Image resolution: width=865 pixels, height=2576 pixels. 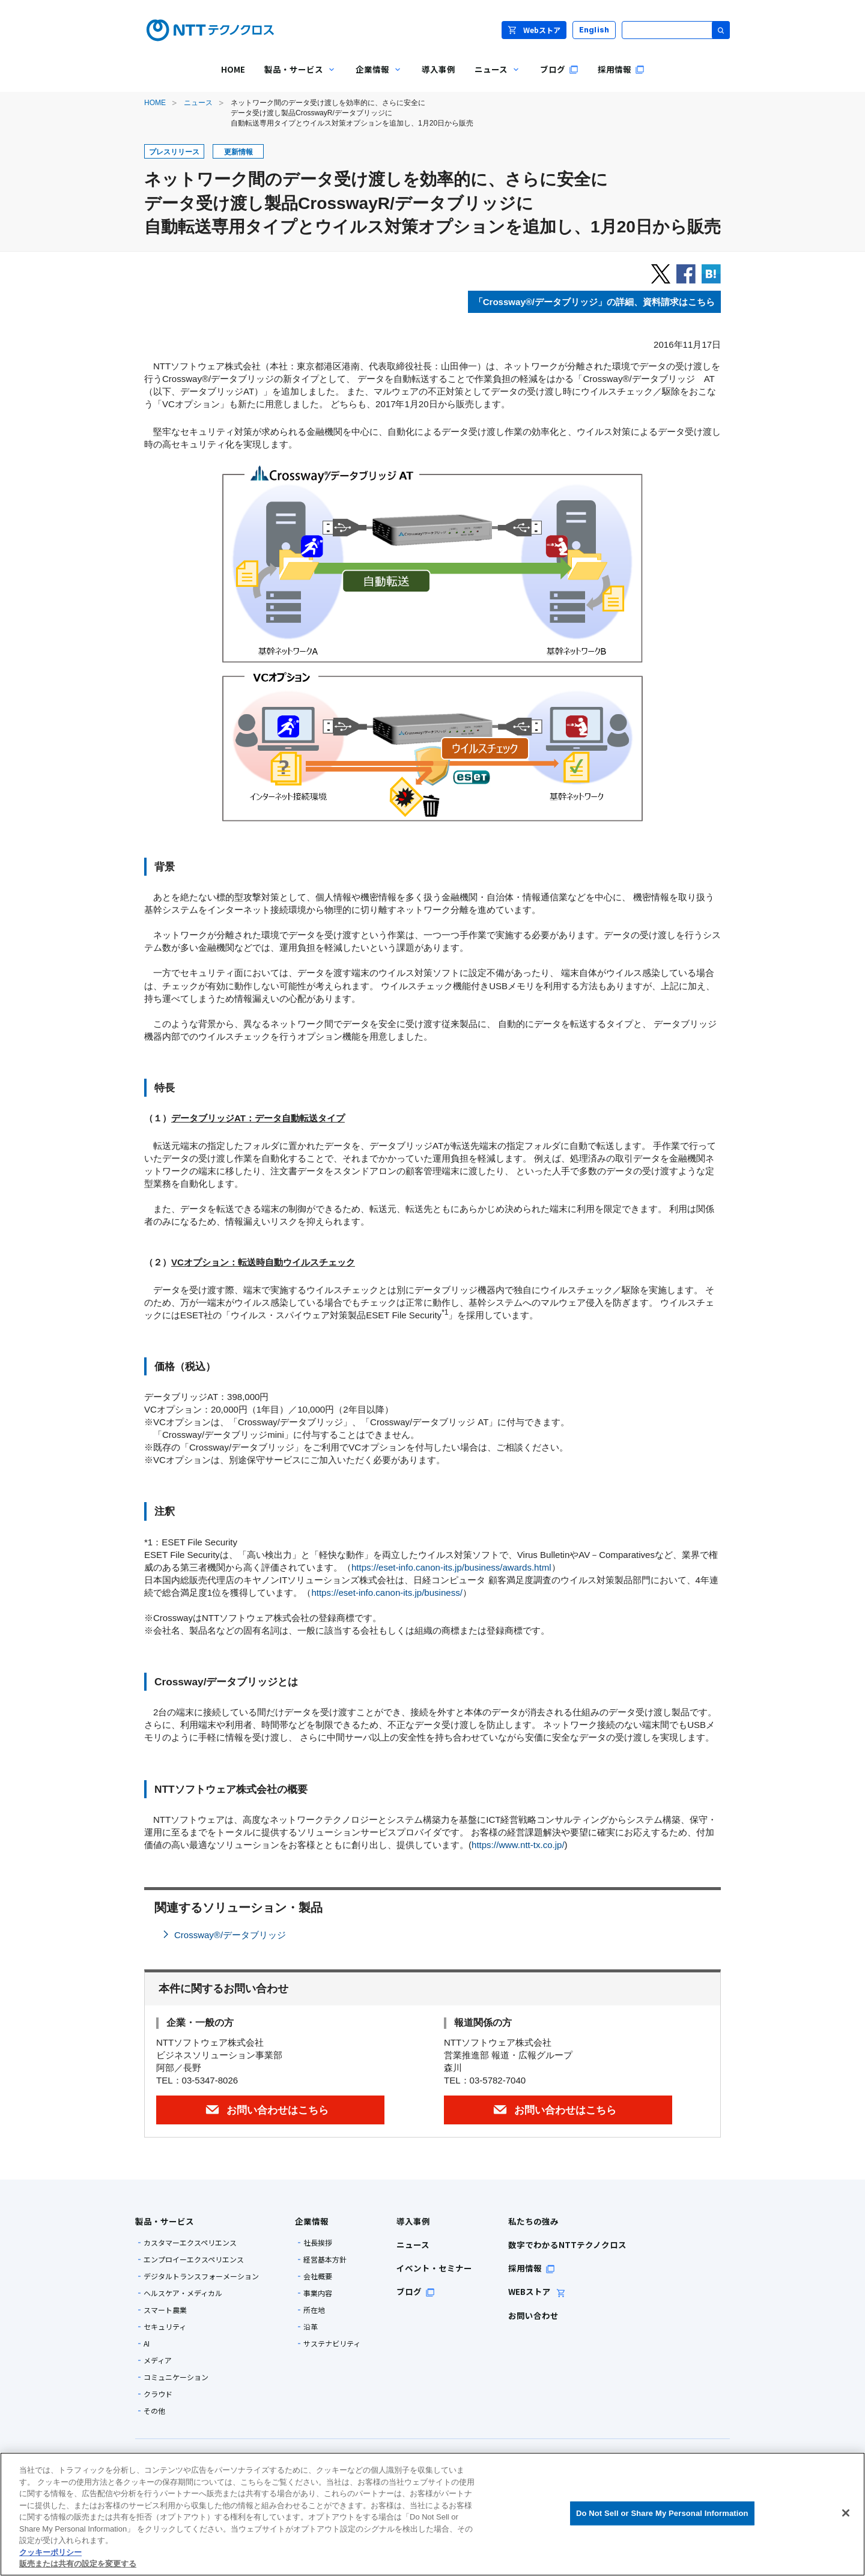 I want to click on その他, so click(x=154, y=2410).